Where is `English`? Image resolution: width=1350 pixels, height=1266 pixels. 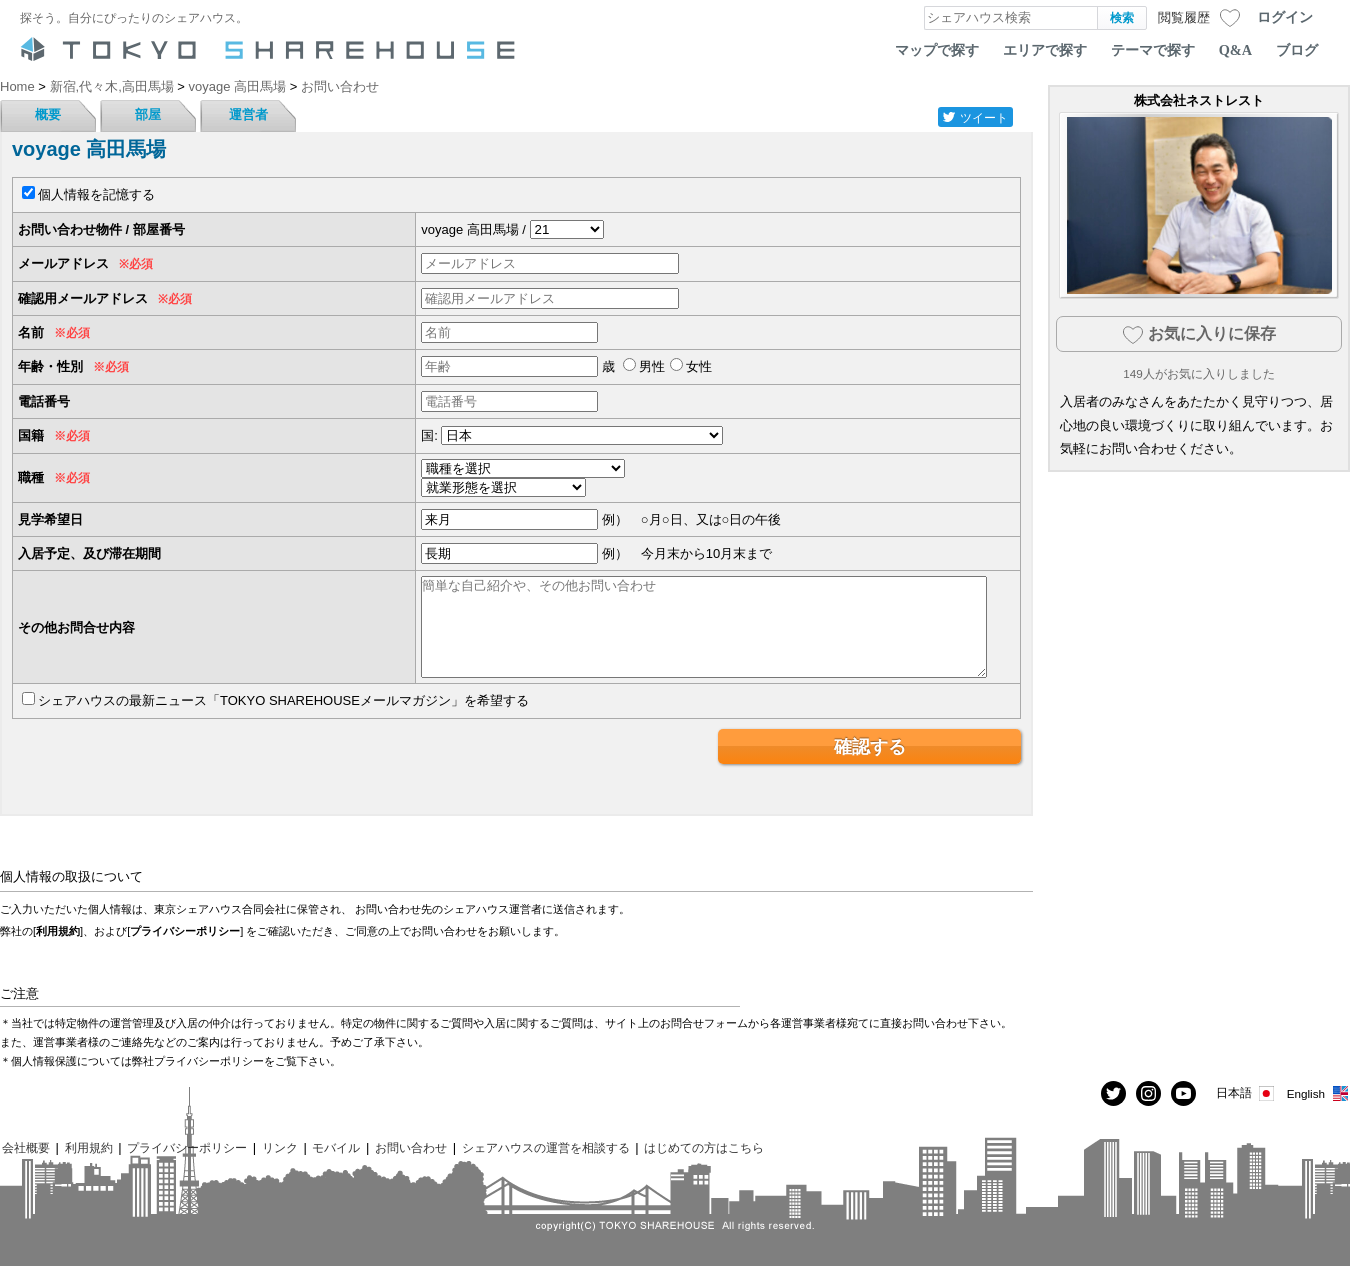 English is located at coordinates (1318, 1093).